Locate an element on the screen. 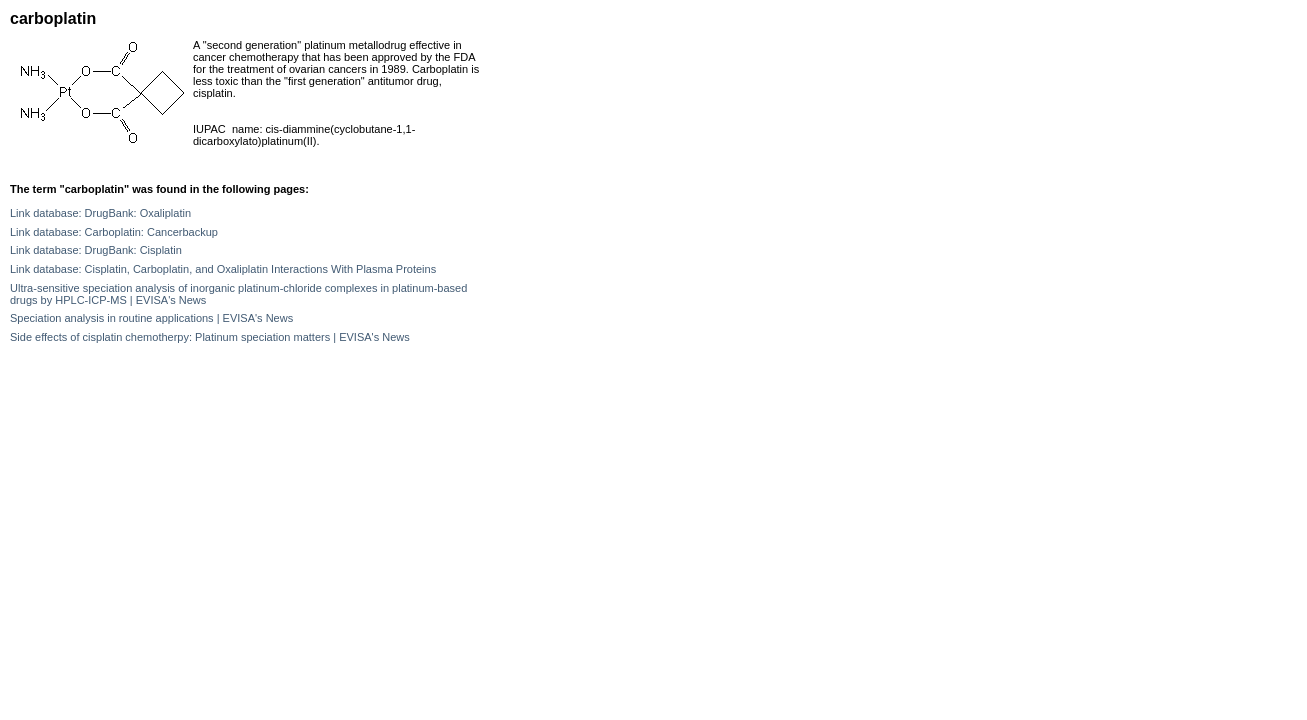 Image resolution: width=1307 pixels, height=720 pixels. Link database: Cisplatin, Carboplatin, and Oxaliplatin Interactions With Plasma Proteins is located at coordinates (223, 269).